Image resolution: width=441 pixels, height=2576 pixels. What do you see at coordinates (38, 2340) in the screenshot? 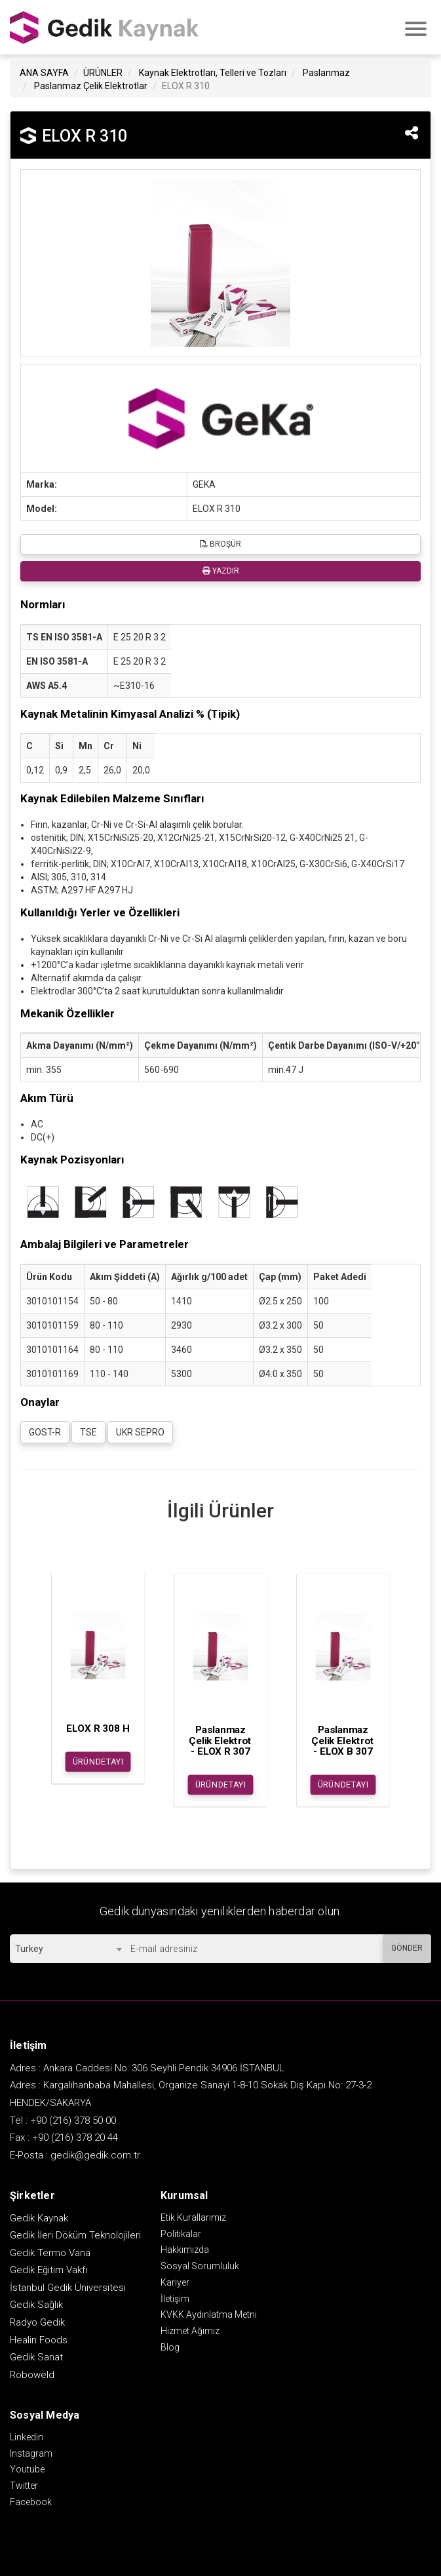
I see `Healin Foods` at bounding box center [38, 2340].